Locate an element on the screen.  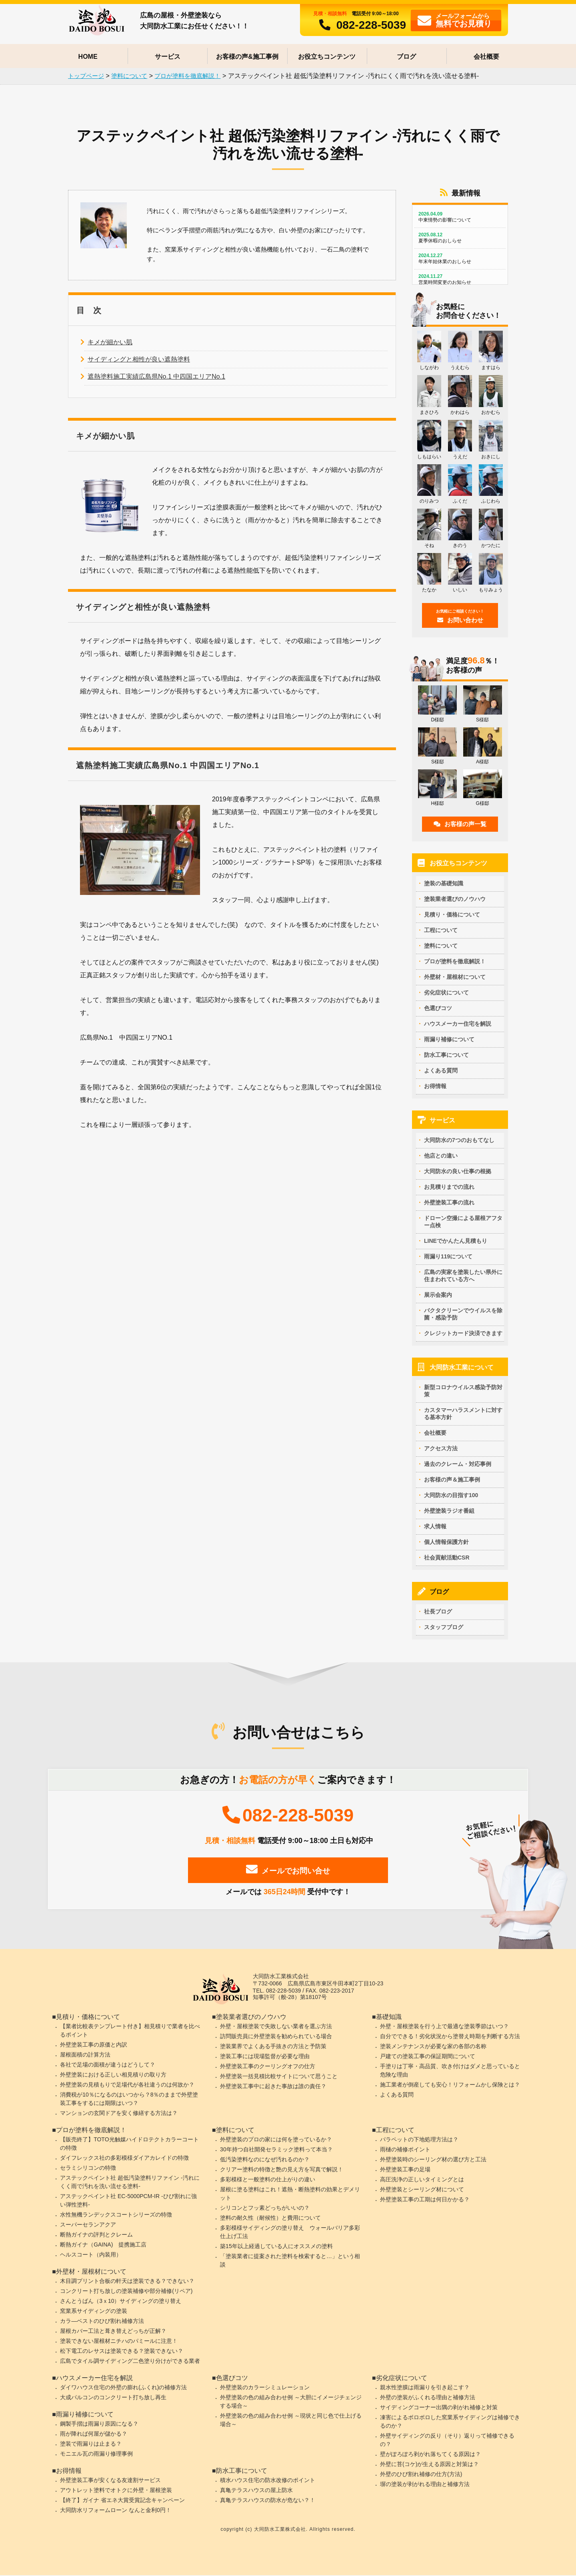
モニエル瓦の雨漏り修理事例 is located at coordinates (96, 2454).